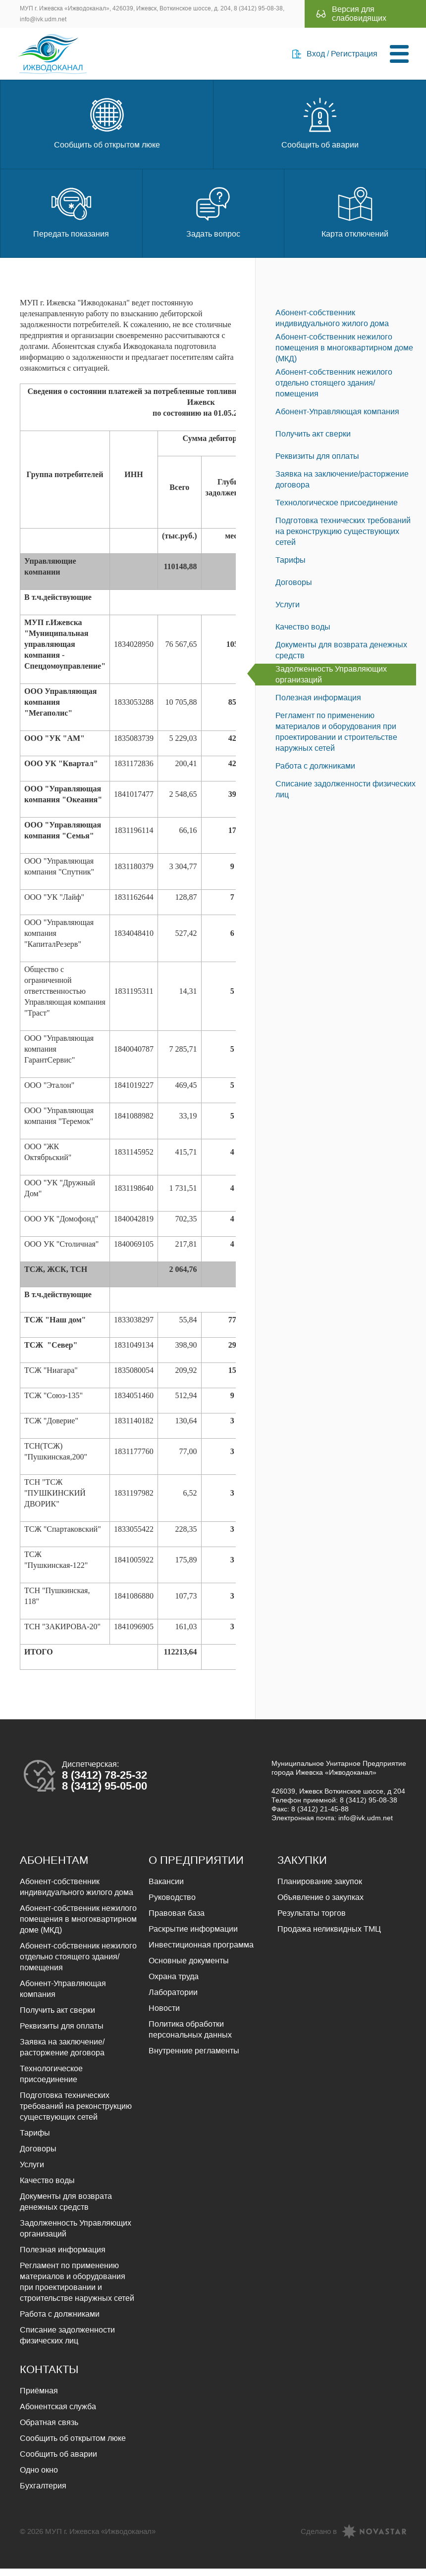 This screenshot has height=2576, width=426. Describe the element at coordinates (354, 218) in the screenshot. I see `Карта отключений` at that location.